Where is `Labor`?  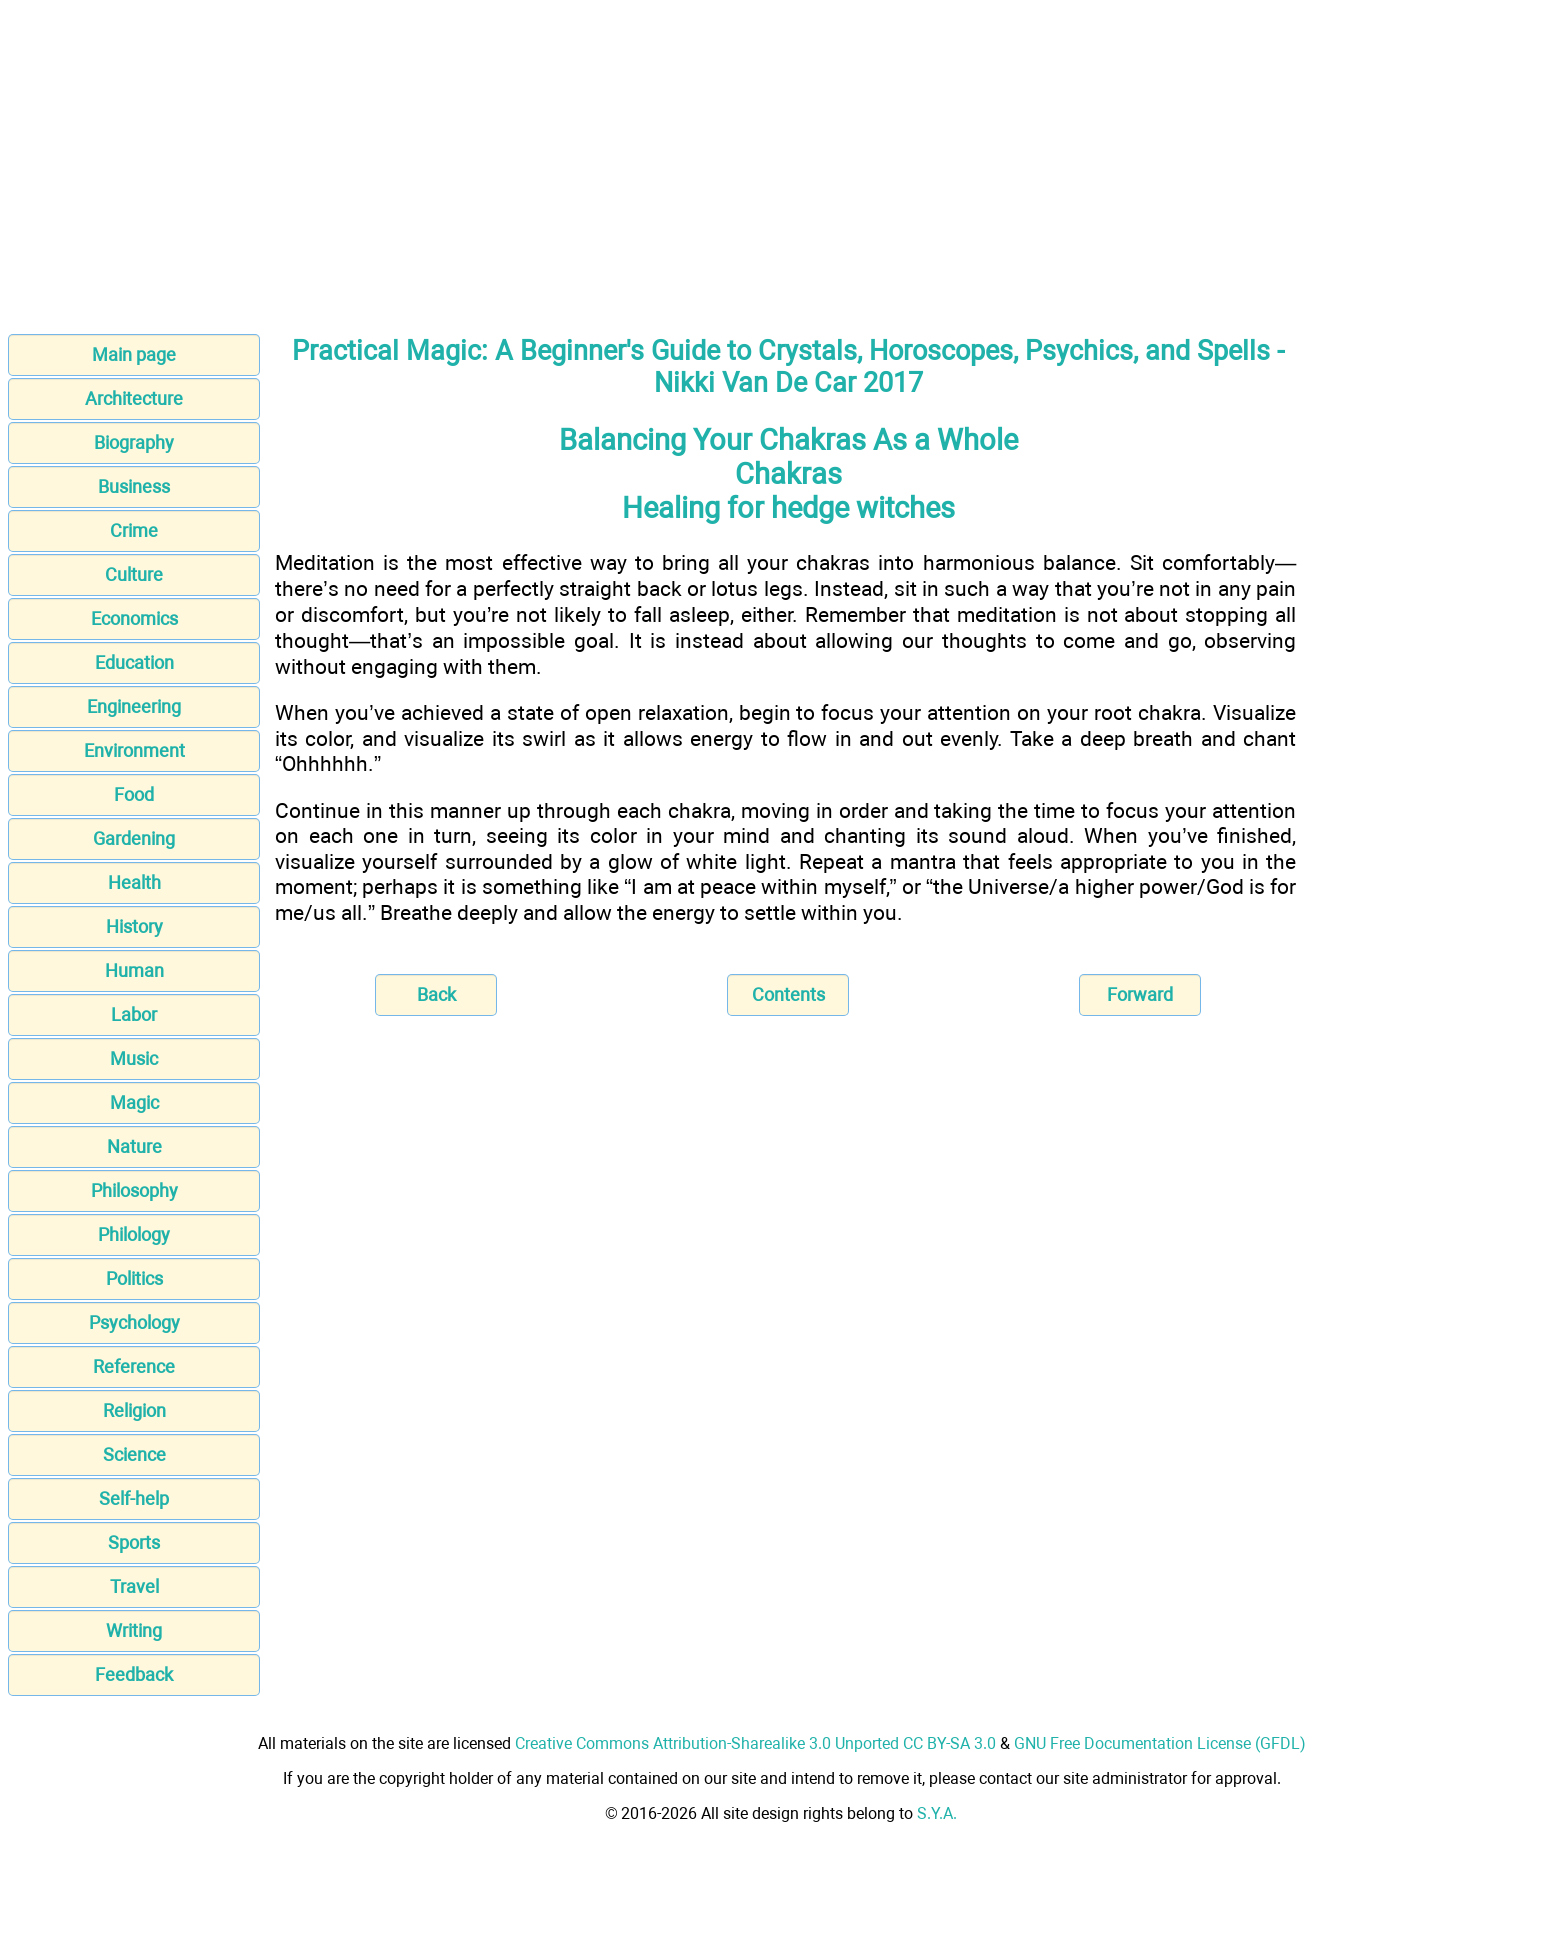
Labor is located at coordinates (134, 1014).